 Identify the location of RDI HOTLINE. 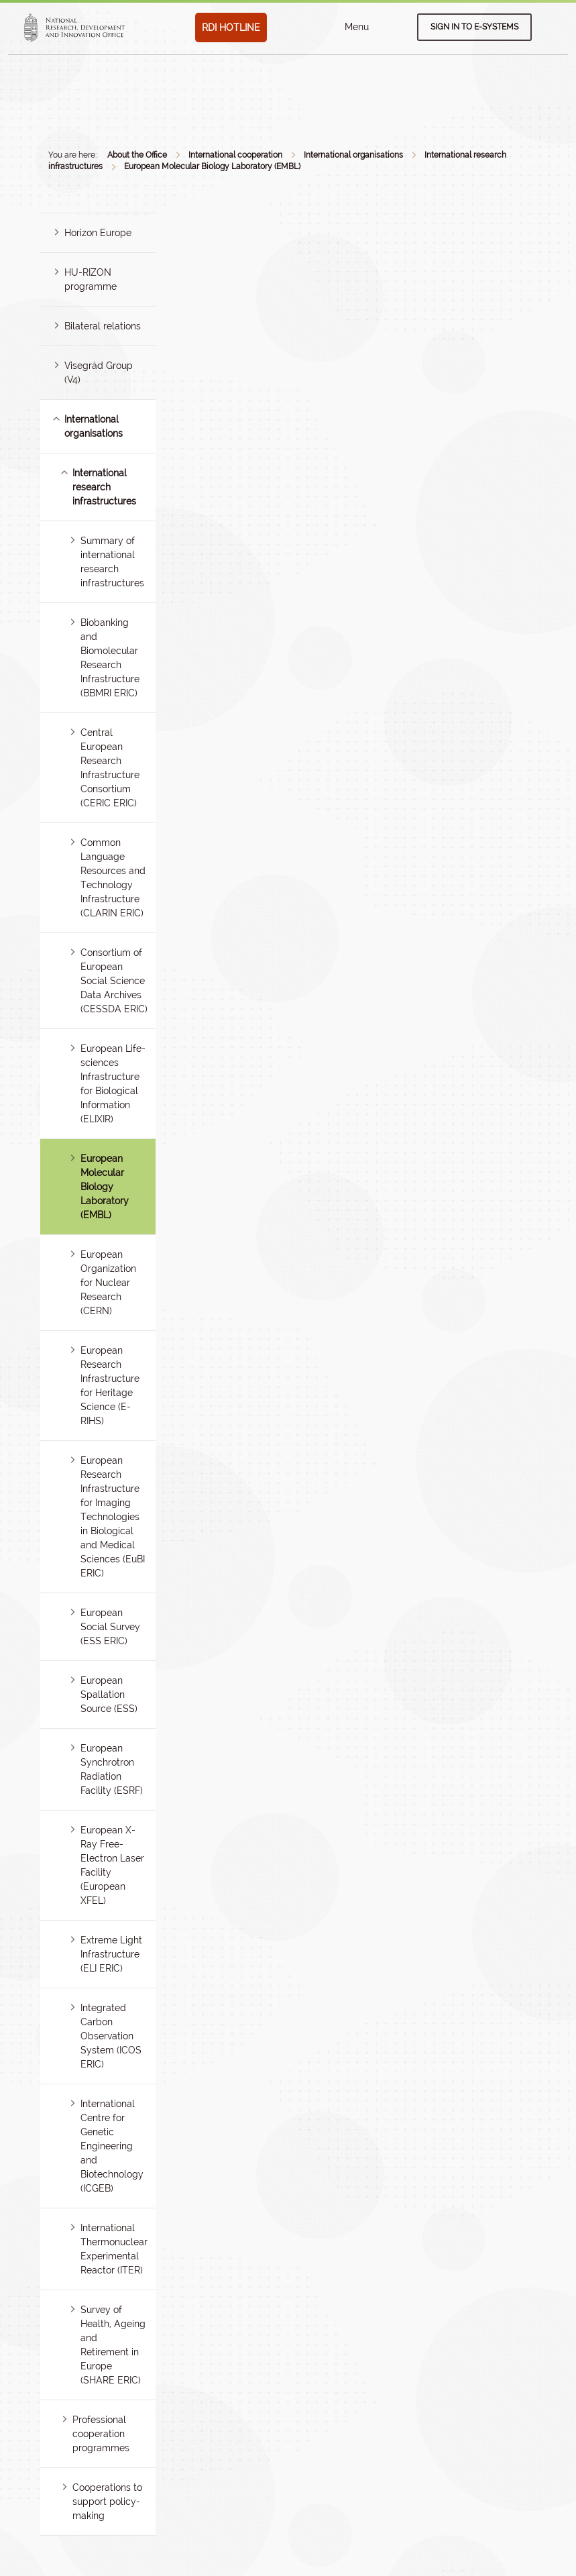
(231, 27).